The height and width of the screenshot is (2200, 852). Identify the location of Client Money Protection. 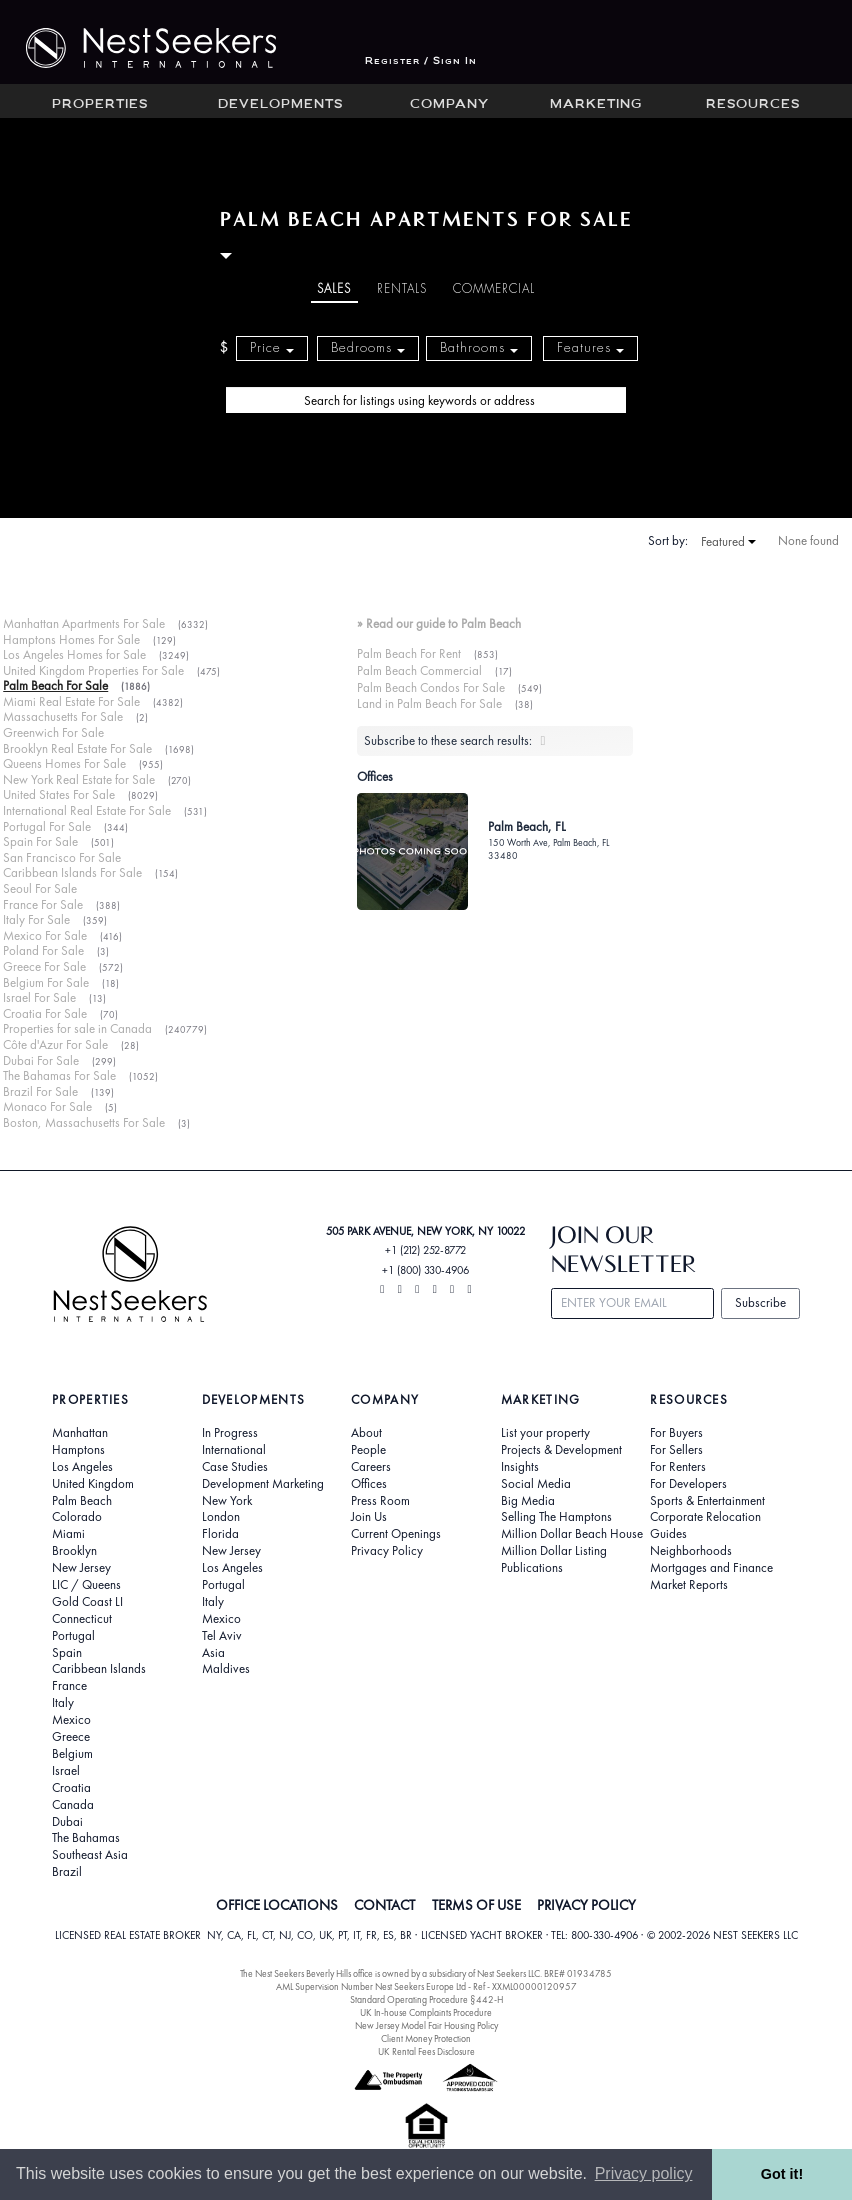
(426, 2038).